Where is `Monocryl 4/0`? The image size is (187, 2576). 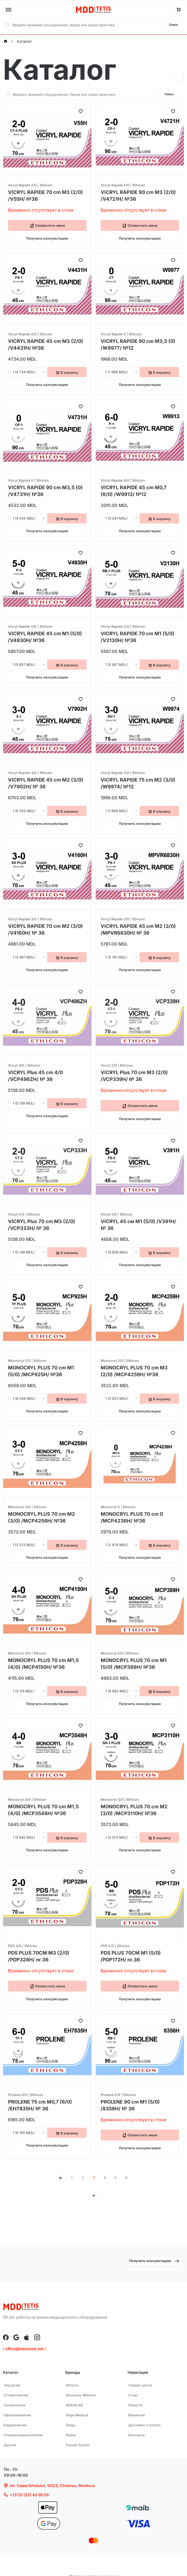
Monocryl 4/0 is located at coordinates (19, 1653).